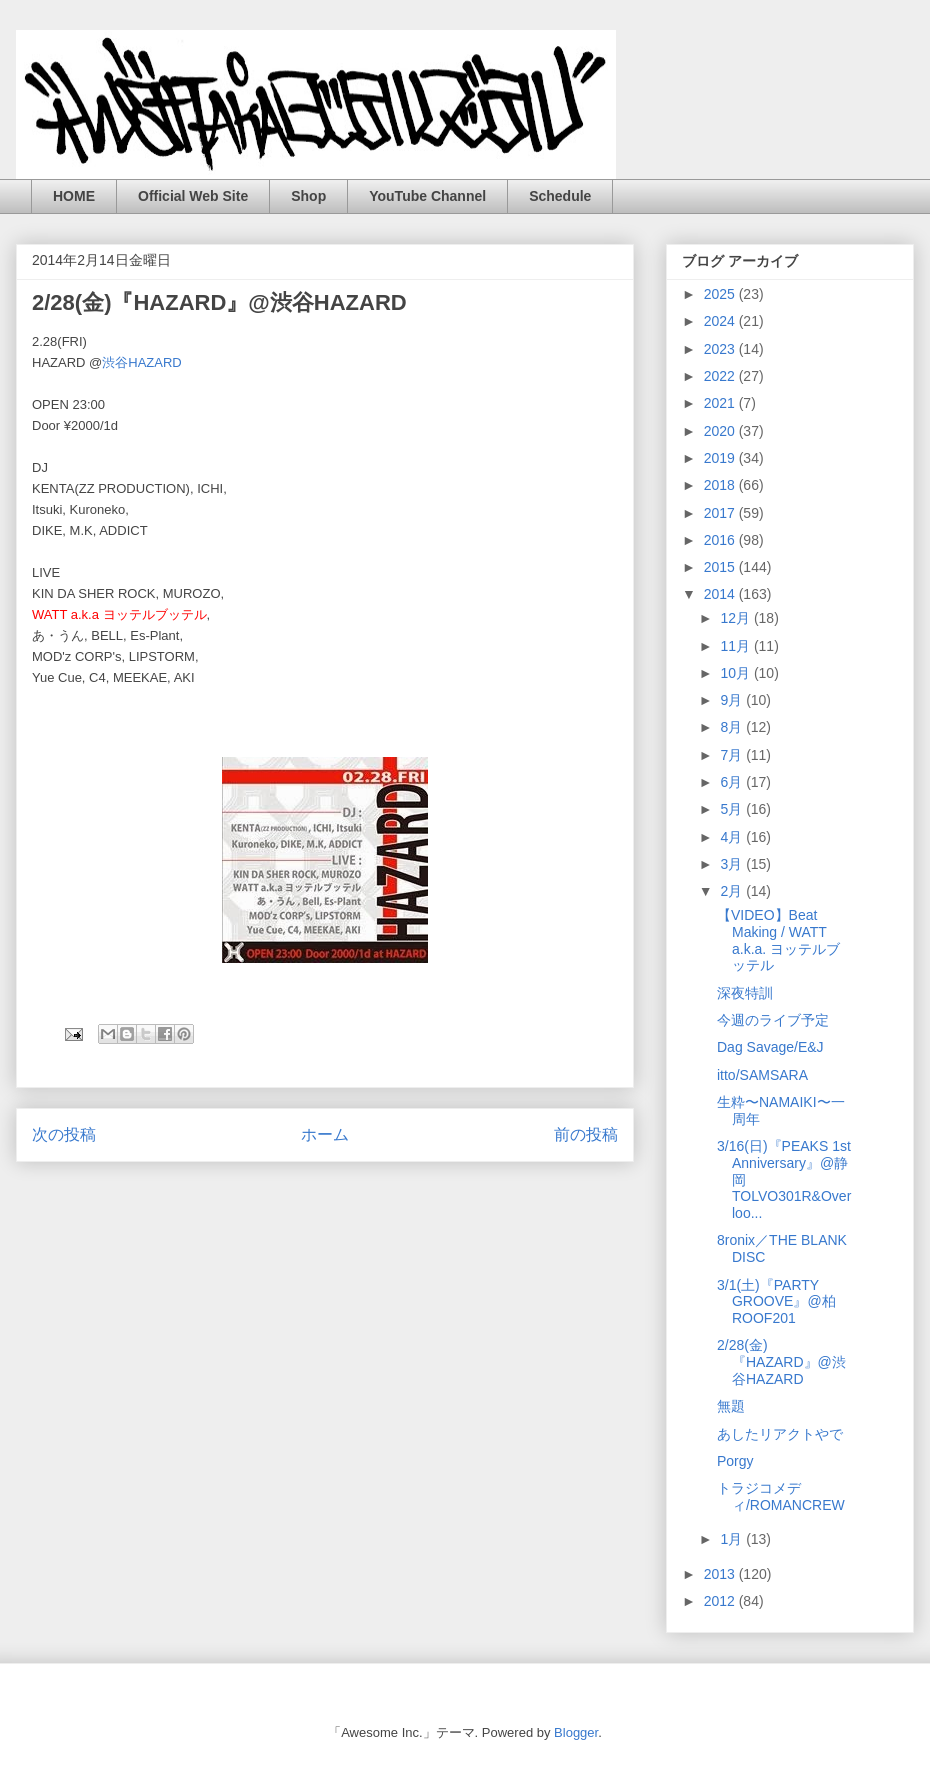 The width and height of the screenshot is (930, 1772). I want to click on 2012, so click(721, 1601).